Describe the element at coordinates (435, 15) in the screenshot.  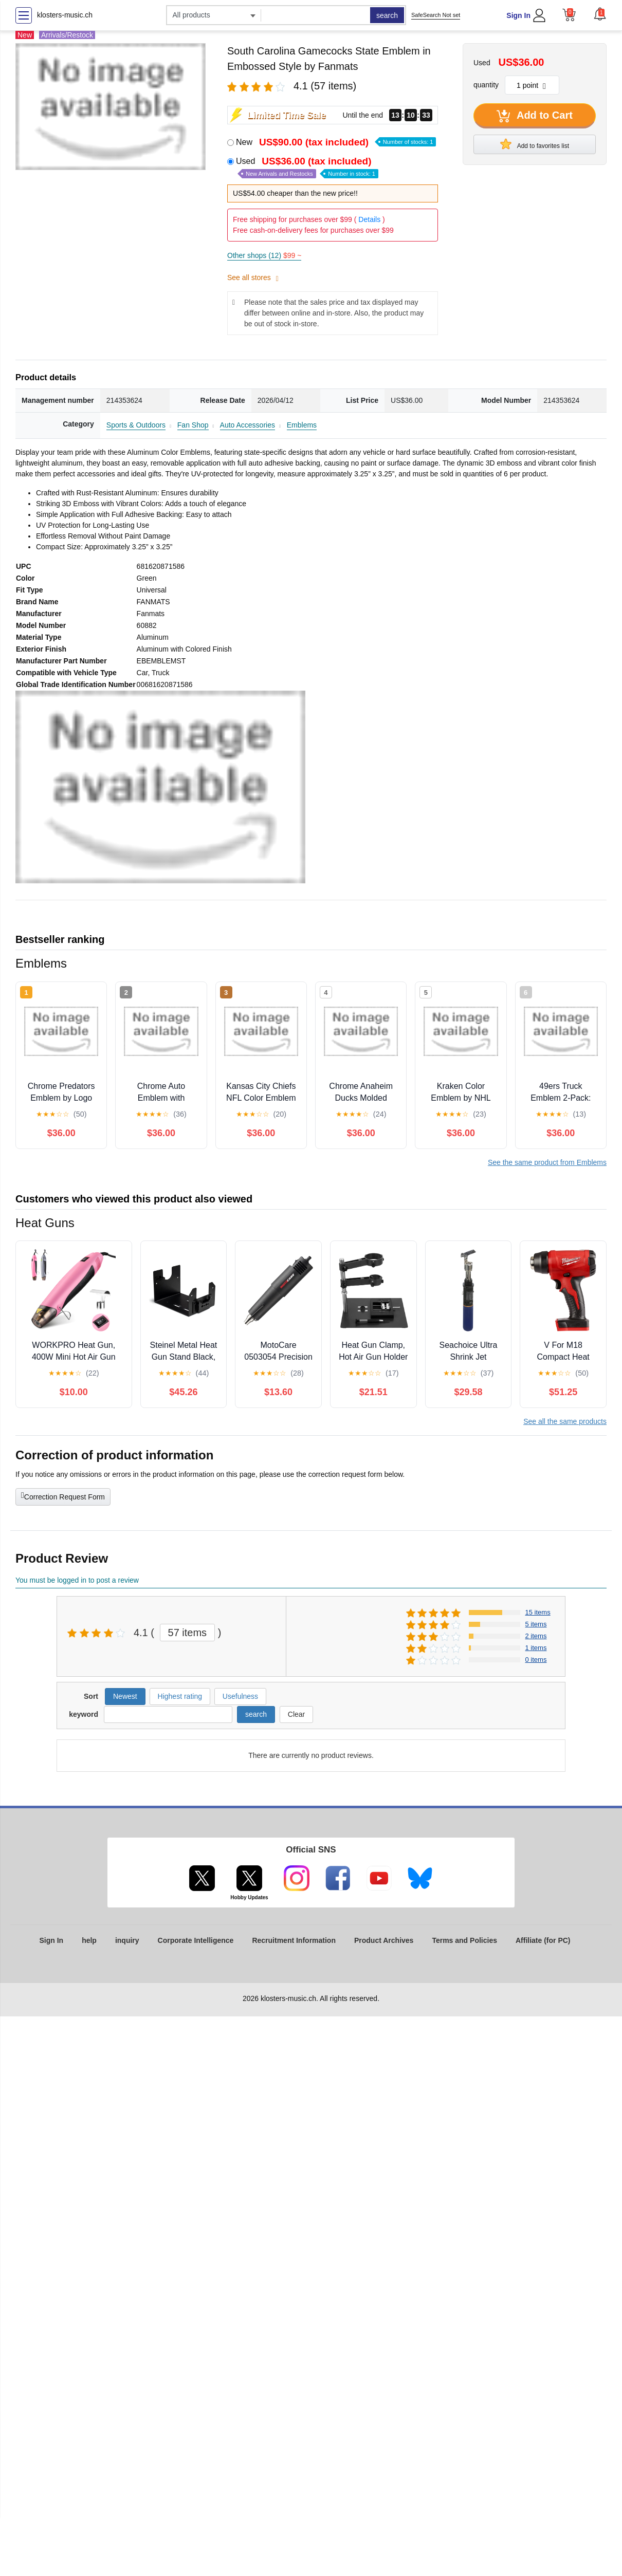
I see `SafeSearch Not set` at that location.